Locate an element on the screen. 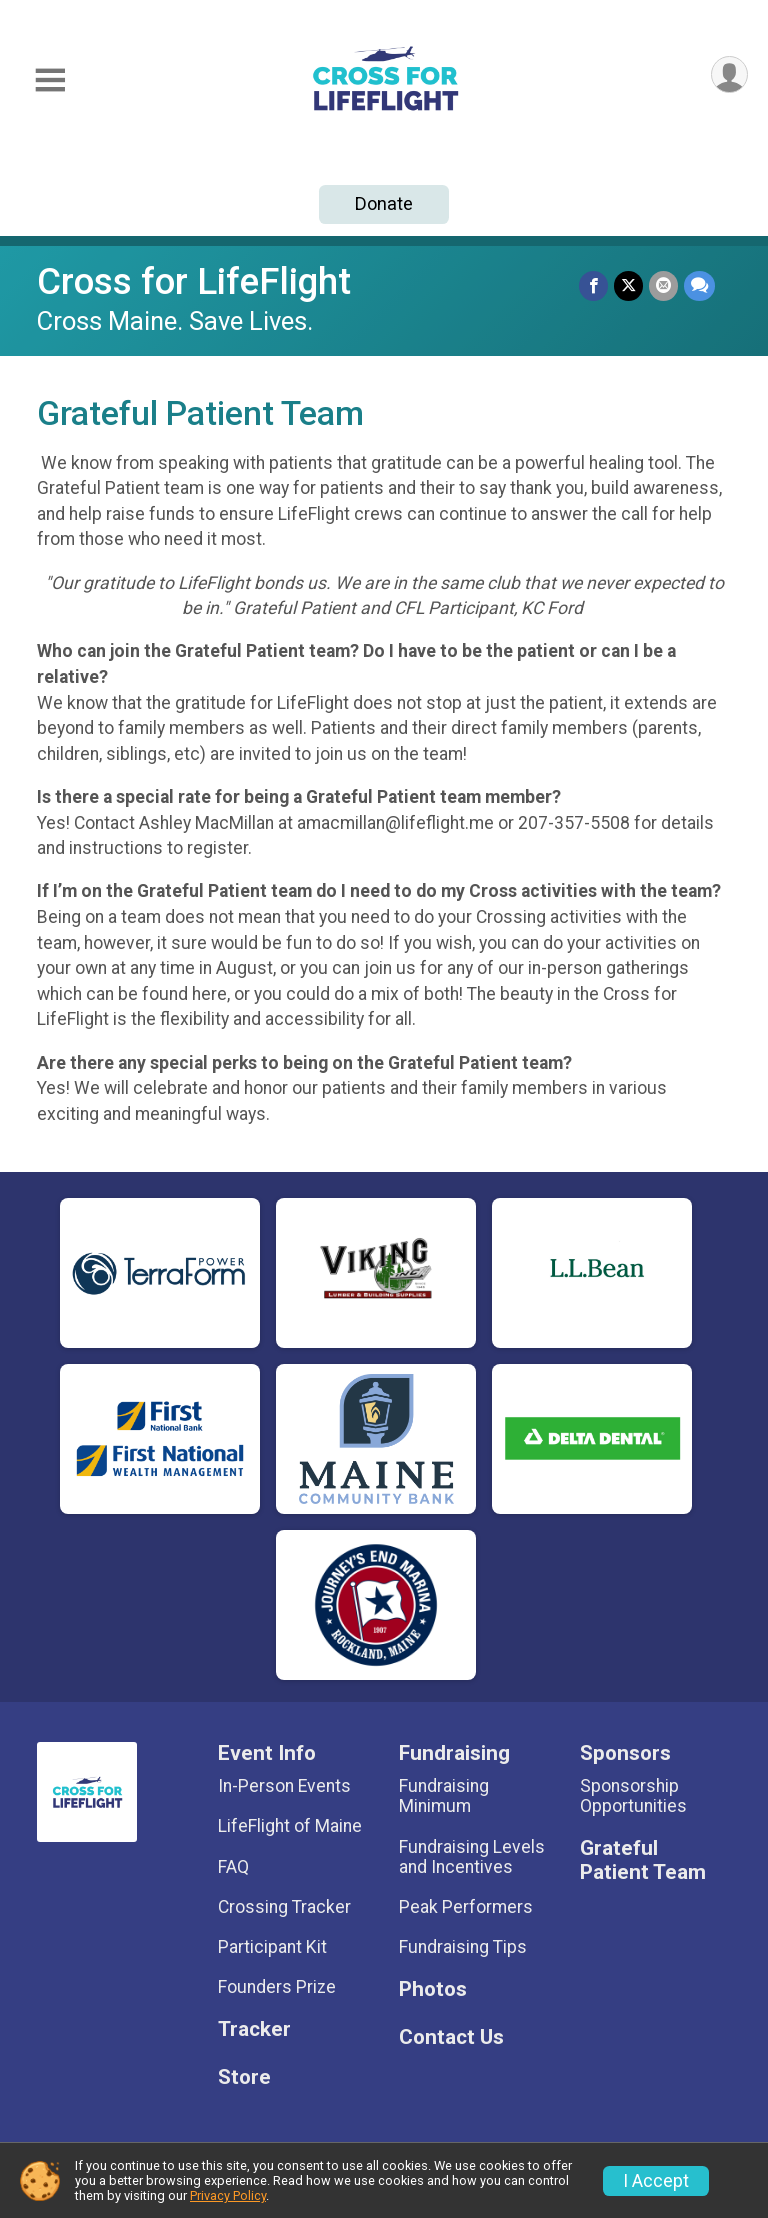 The height and width of the screenshot is (2218, 768). LifeFlight of Maine is located at coordinates (290, 1826).